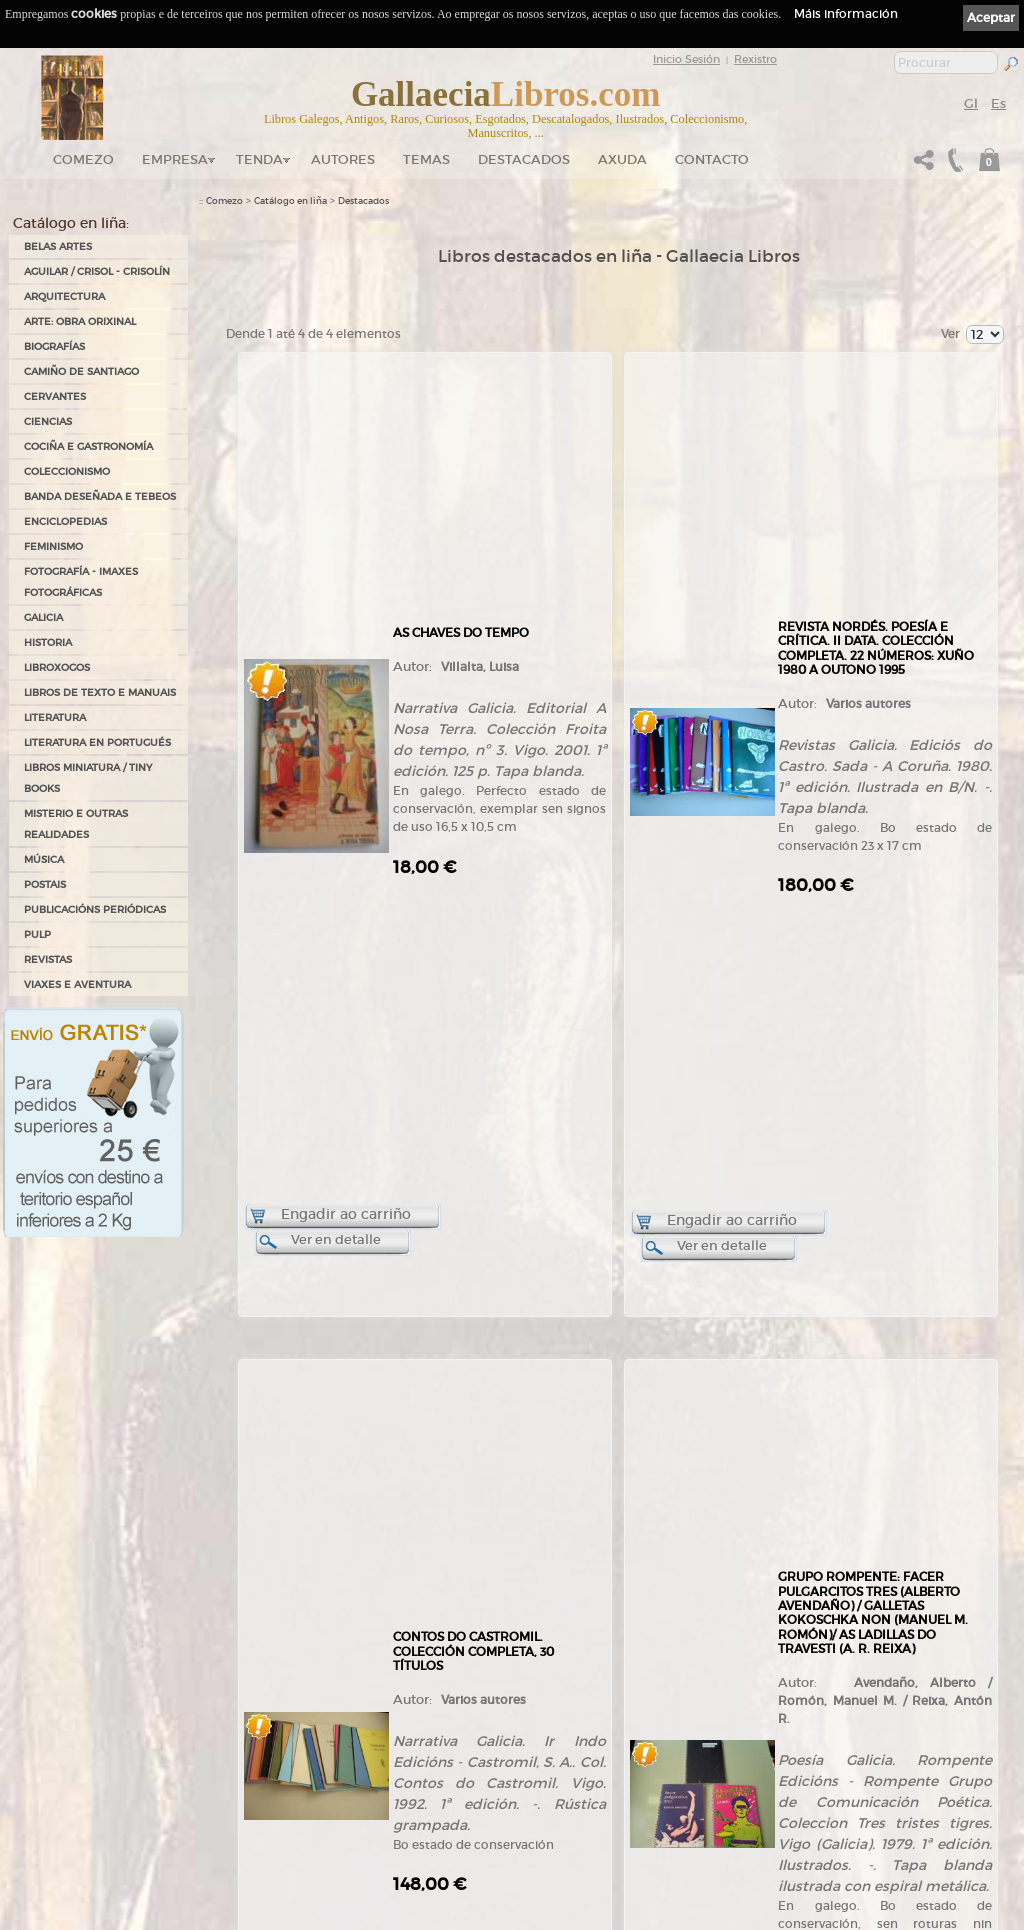  I want to click on Clientes, so click(416, 1782).